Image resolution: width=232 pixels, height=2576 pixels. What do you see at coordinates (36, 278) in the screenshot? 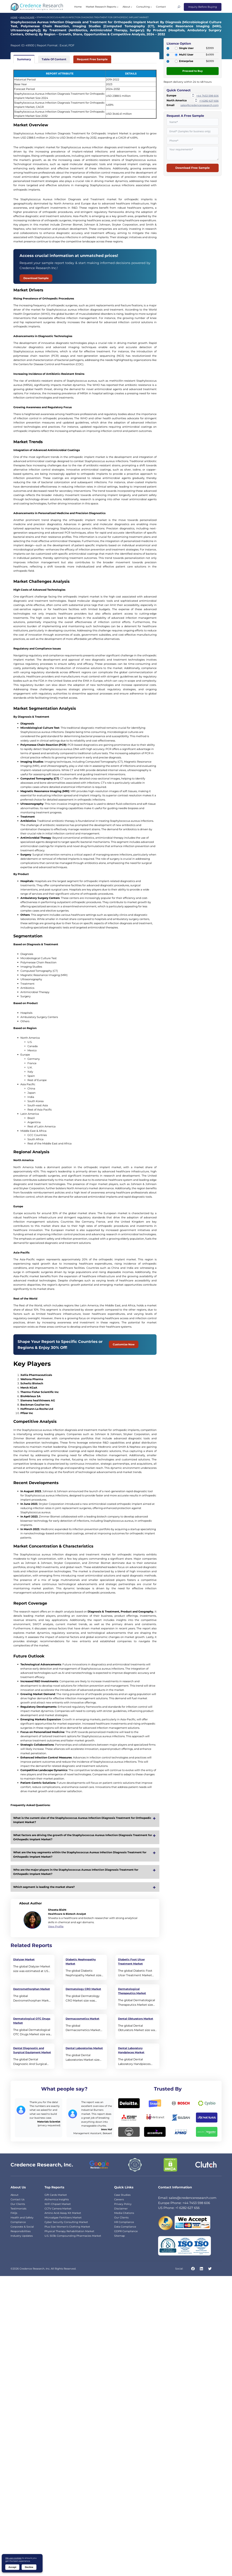
I see `Download Sample` at bounding box center [36, 278].